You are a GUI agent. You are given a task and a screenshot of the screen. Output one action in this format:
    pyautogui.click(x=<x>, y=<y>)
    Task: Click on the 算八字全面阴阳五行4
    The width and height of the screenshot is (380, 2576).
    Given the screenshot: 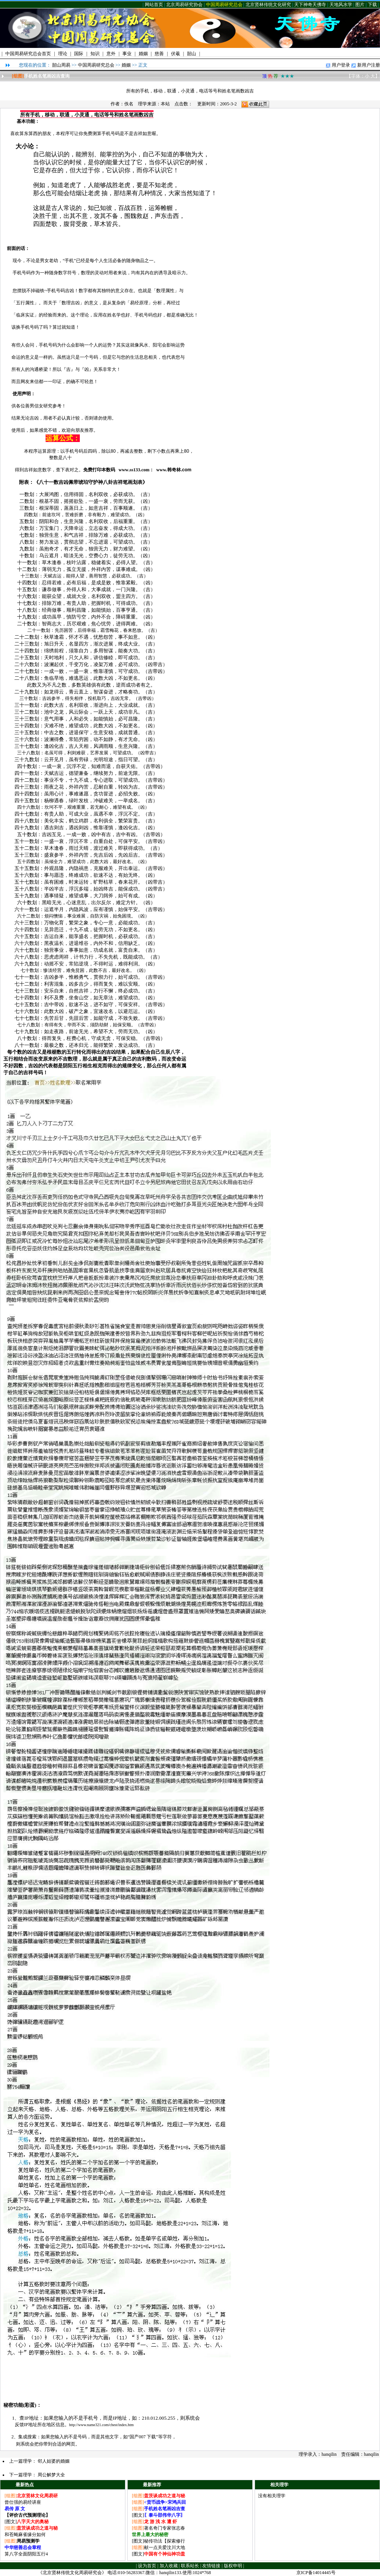 What is the action you would take?
    pyautogui.click(x=26, y=2554)
    